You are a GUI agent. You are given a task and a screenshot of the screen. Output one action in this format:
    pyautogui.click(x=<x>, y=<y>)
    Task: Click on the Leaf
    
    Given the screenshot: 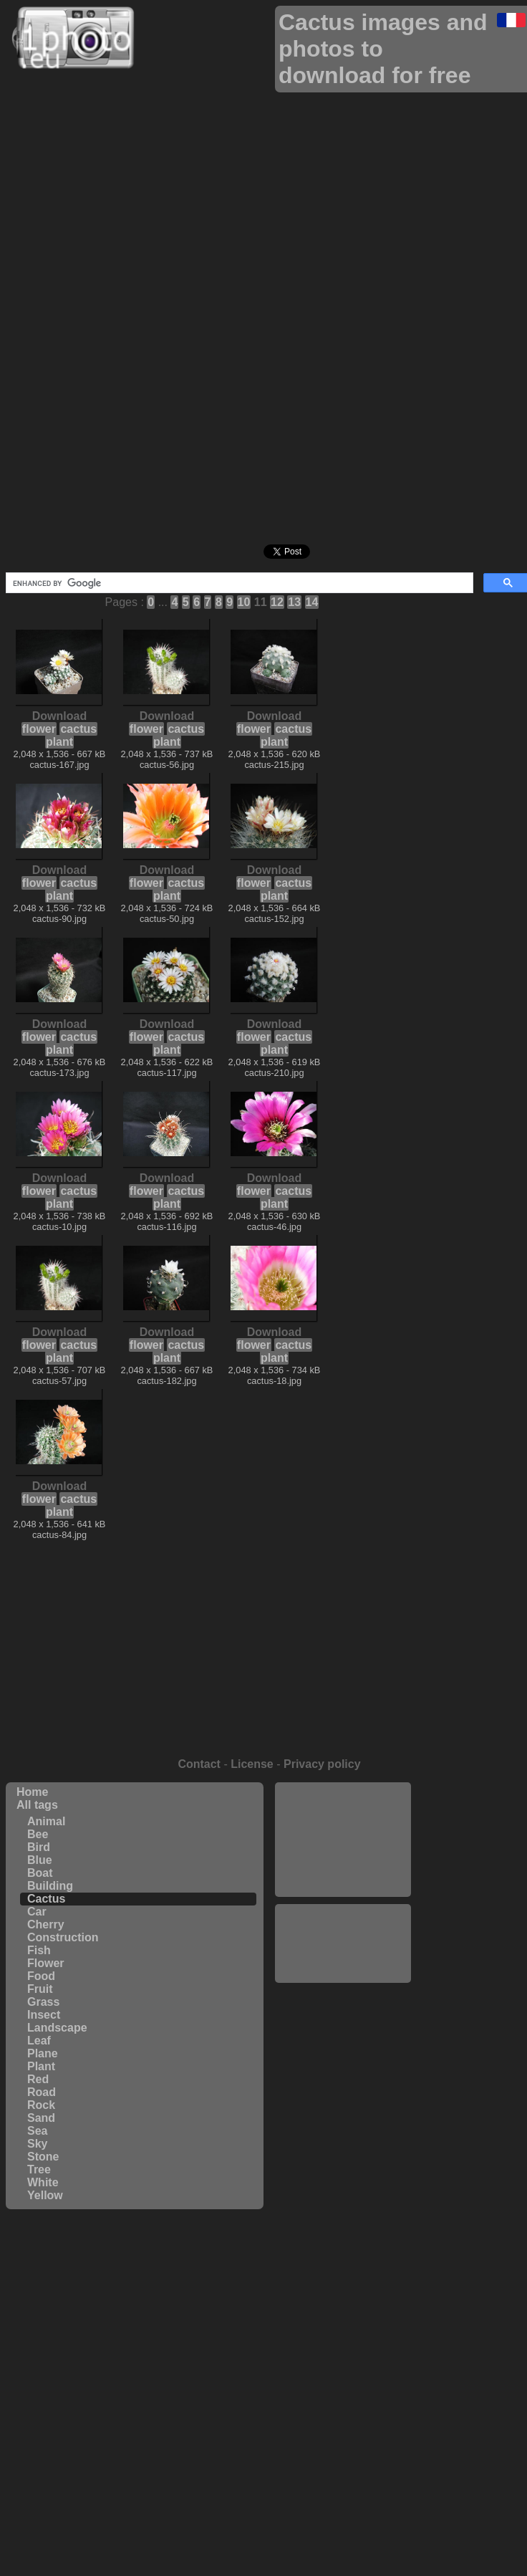 What is the action you would take?
    pyautogui.click(x=39, y=2040)
    